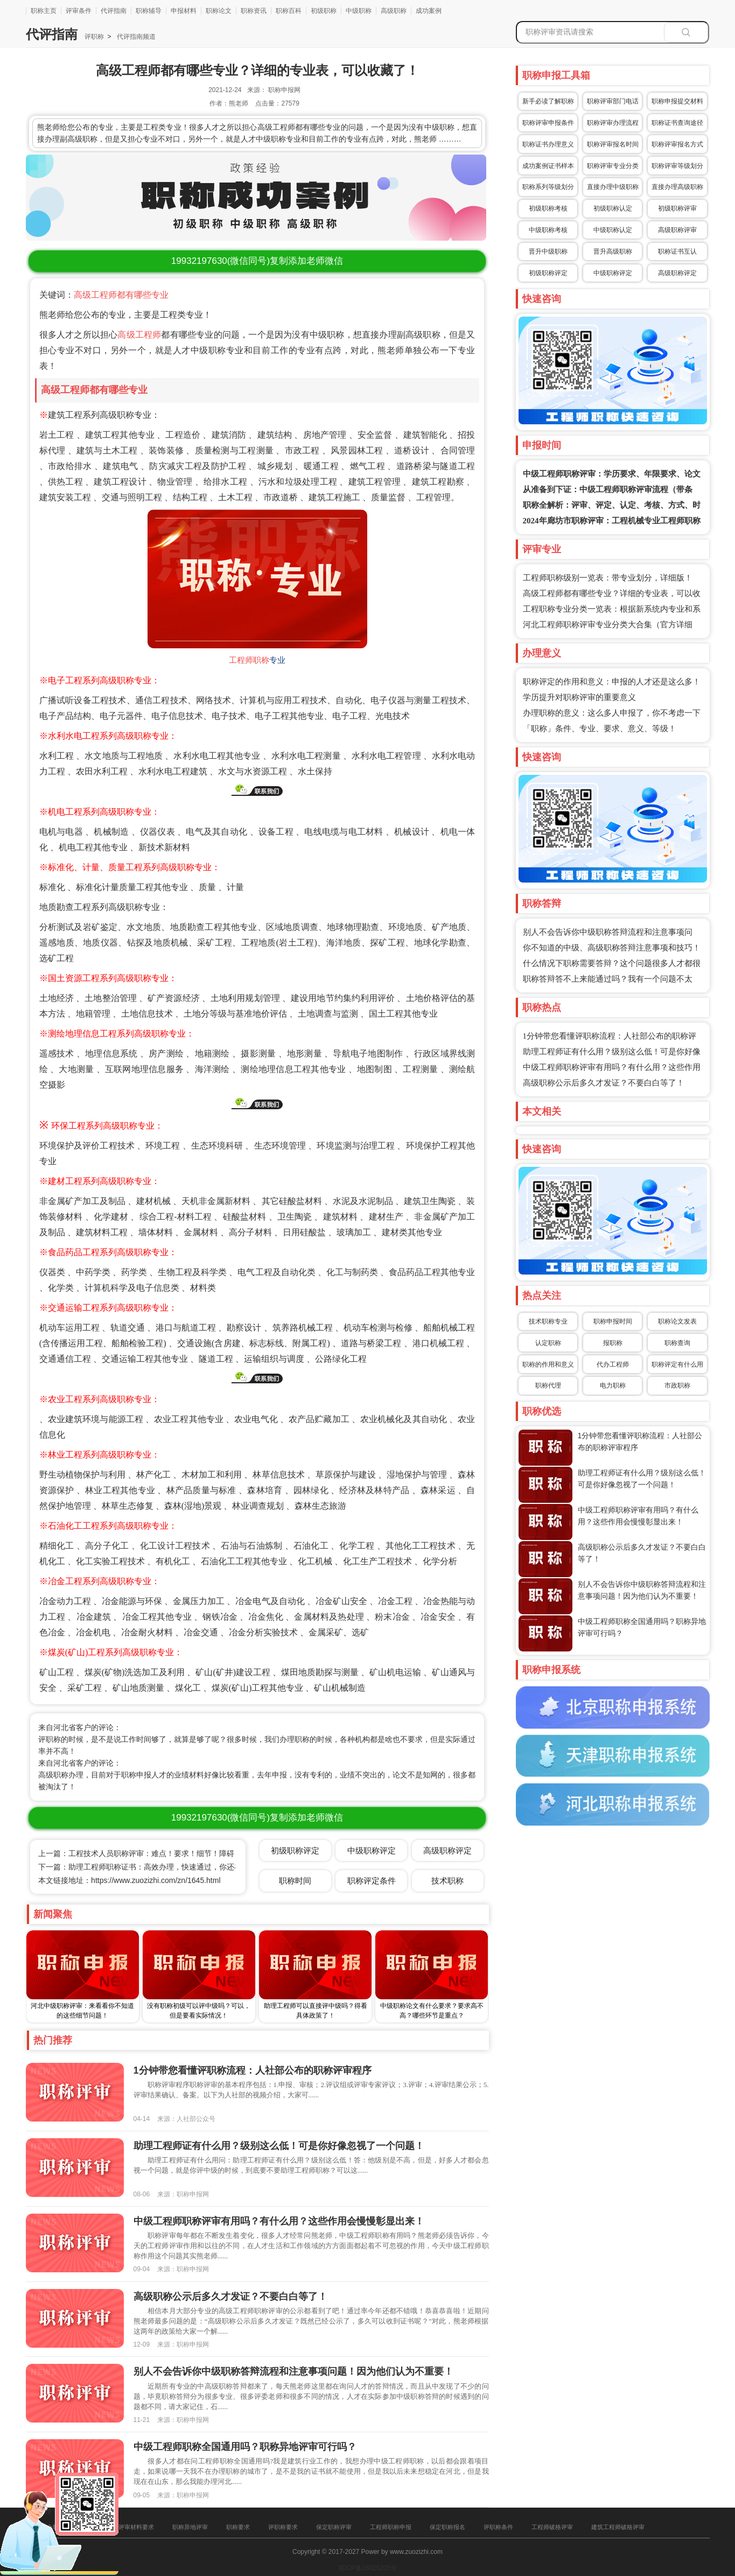 The width and height of the screenshot is (735, 2576). I want to click on 1分钟带您看懂评职称流程：人社部公布的职称评审程序, so click(253, 2070).